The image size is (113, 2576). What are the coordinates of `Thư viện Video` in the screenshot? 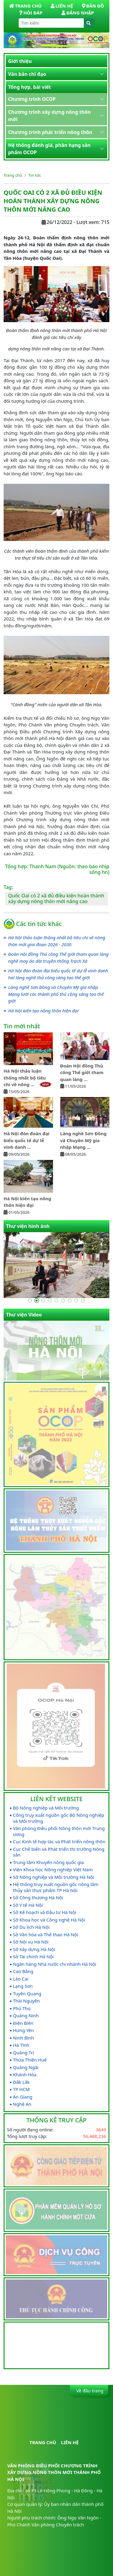 It's located at (24, 1314).